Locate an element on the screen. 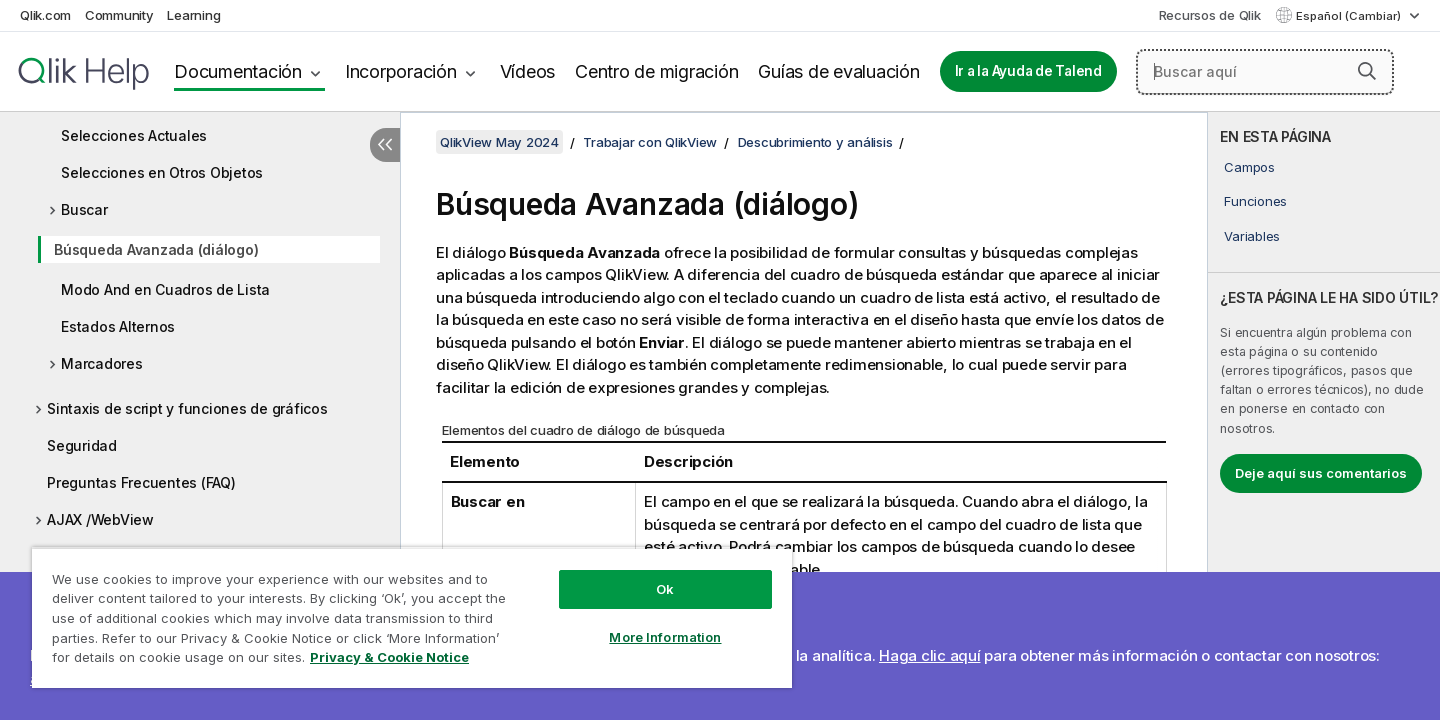 The height and width of the screenshot is (720, 1440). AJAX /WebView is located at coordinates (100, 519).